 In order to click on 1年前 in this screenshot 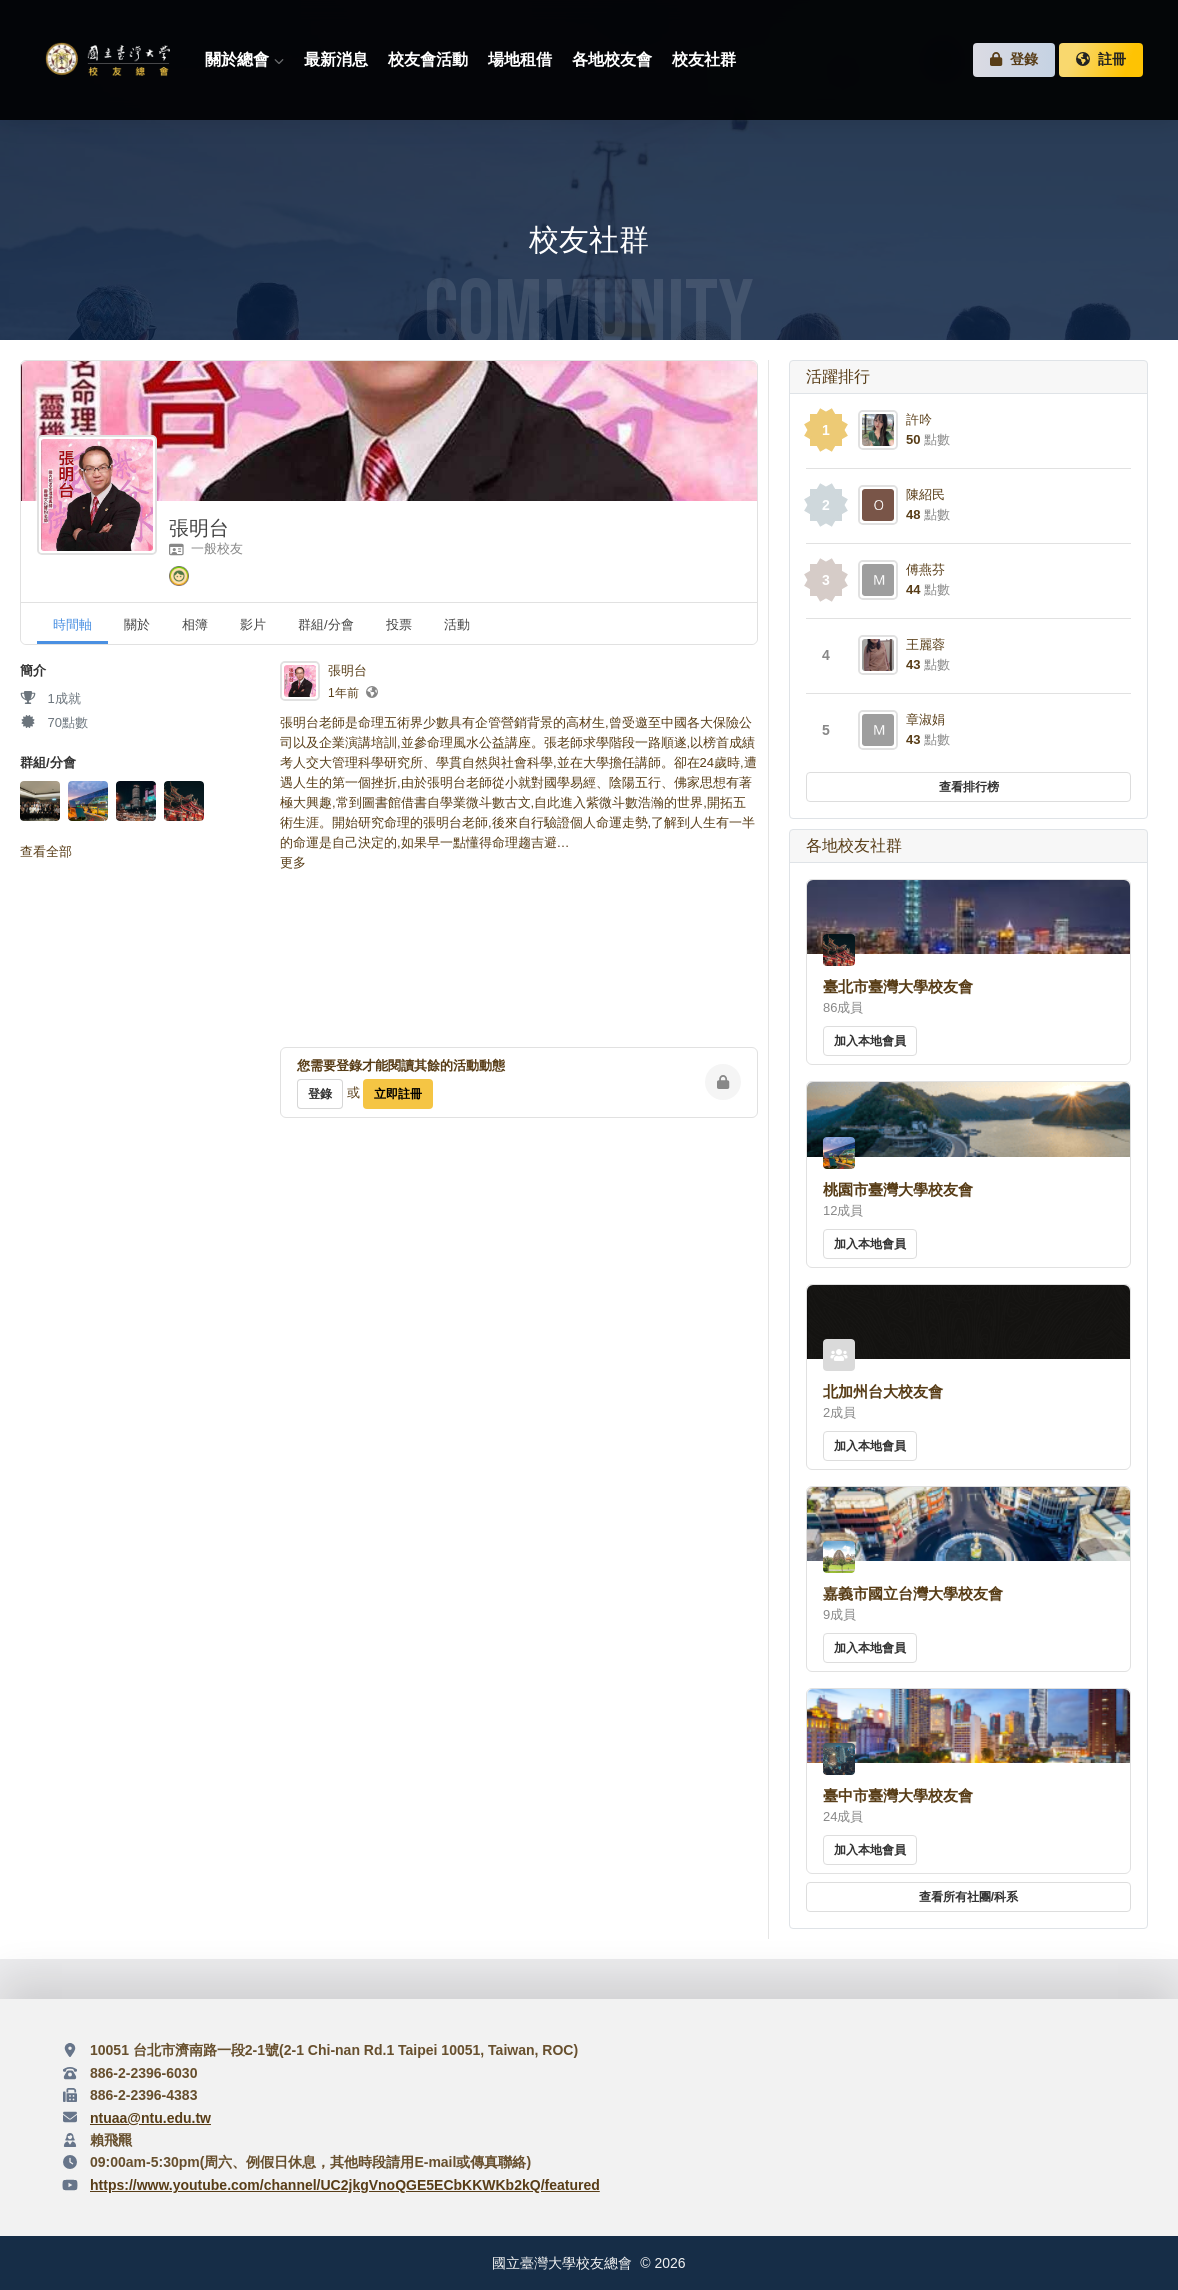, I will do `click(343, 693)`.